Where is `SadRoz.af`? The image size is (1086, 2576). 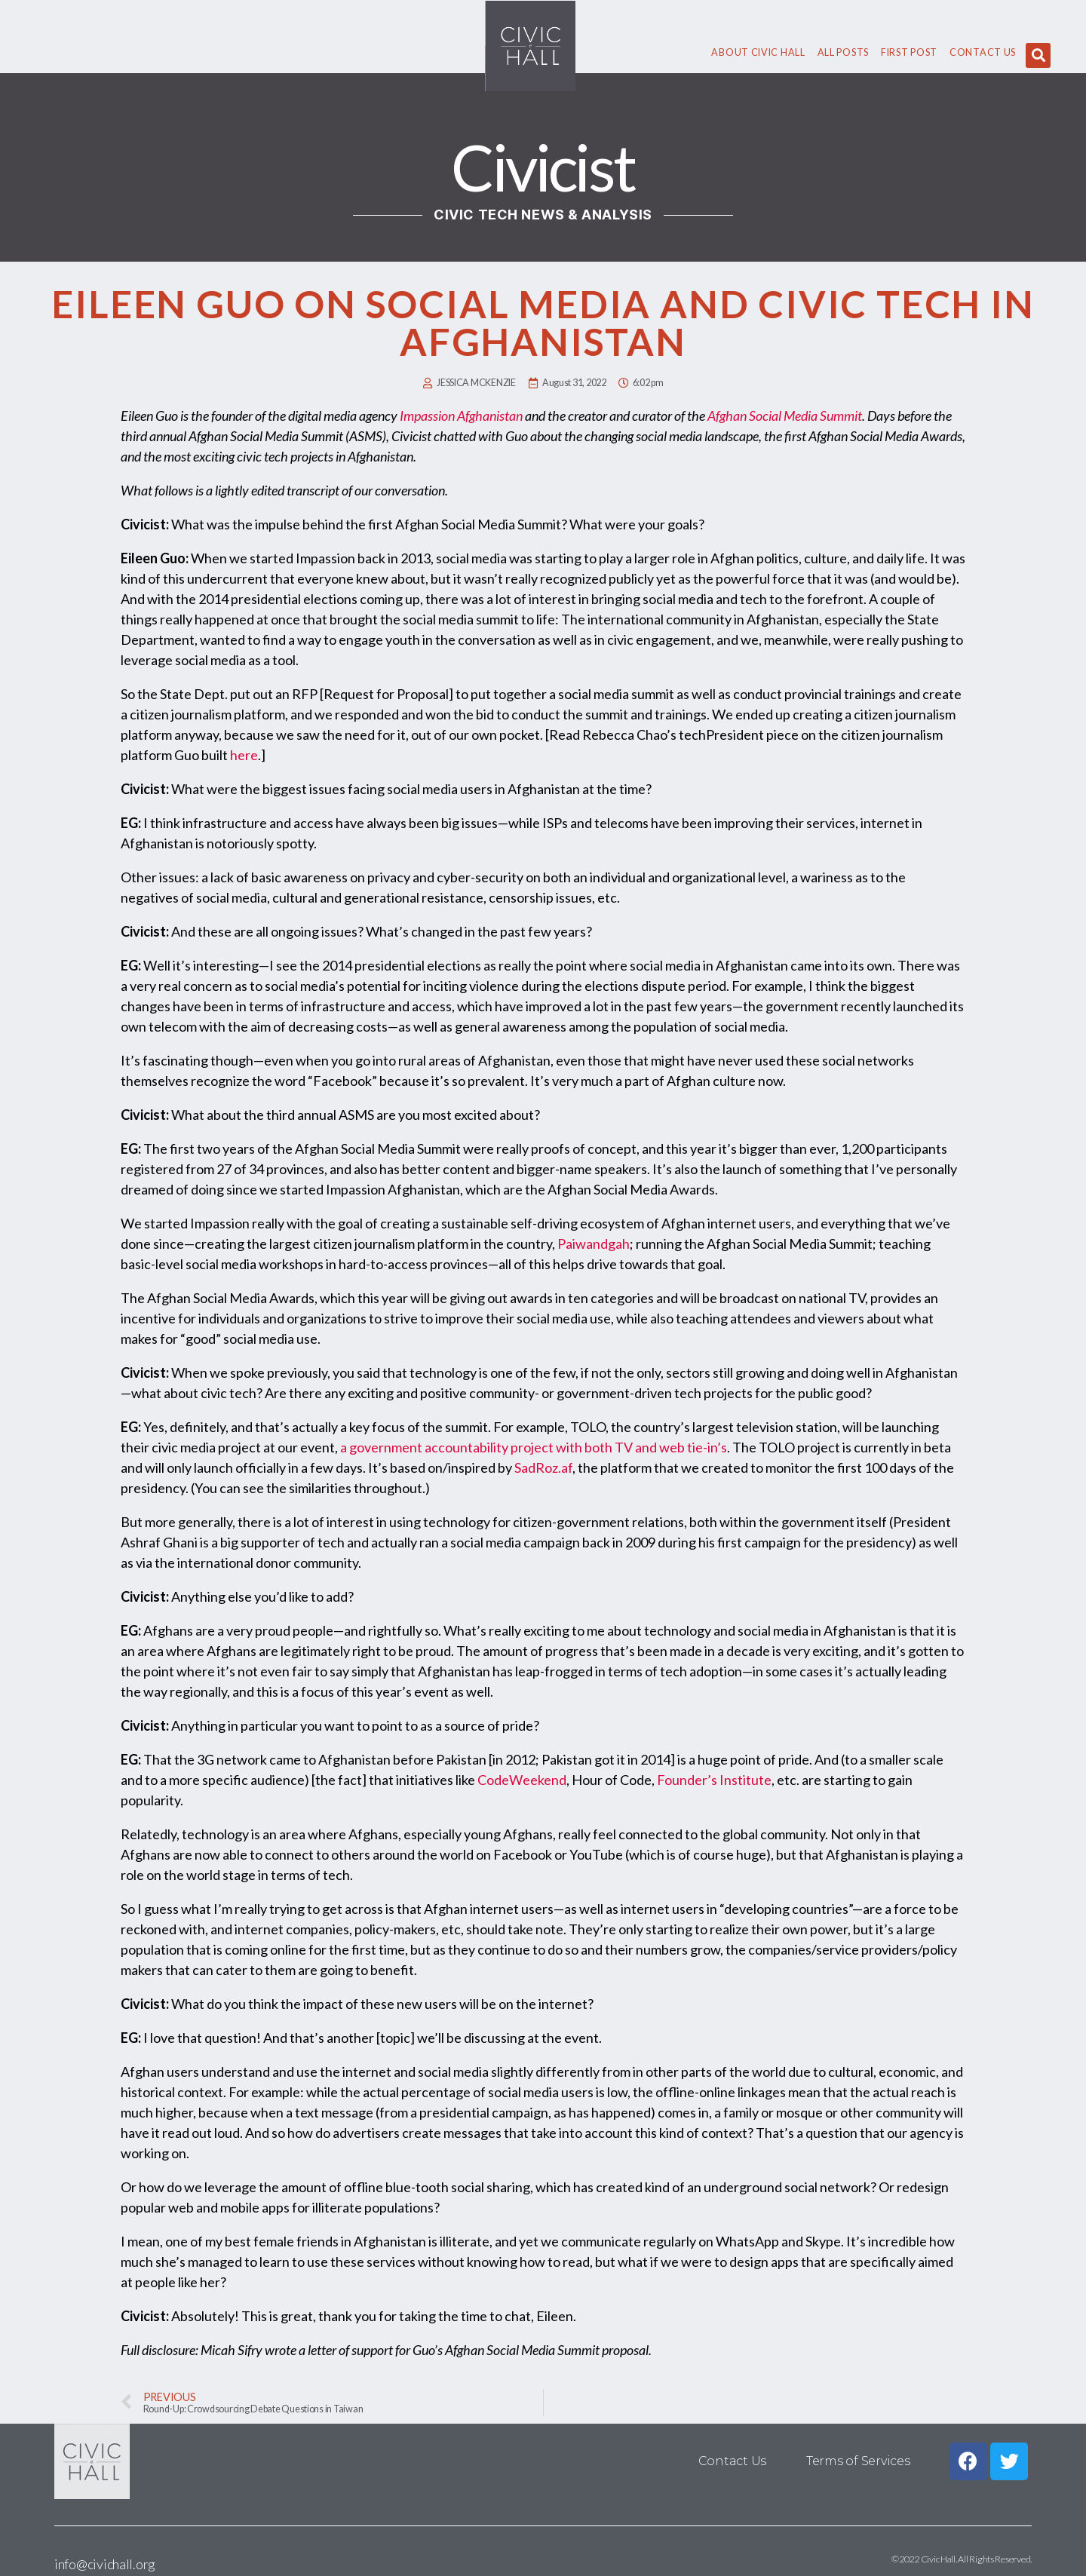
SadRoz.af is located at coordinates (543, 1467).